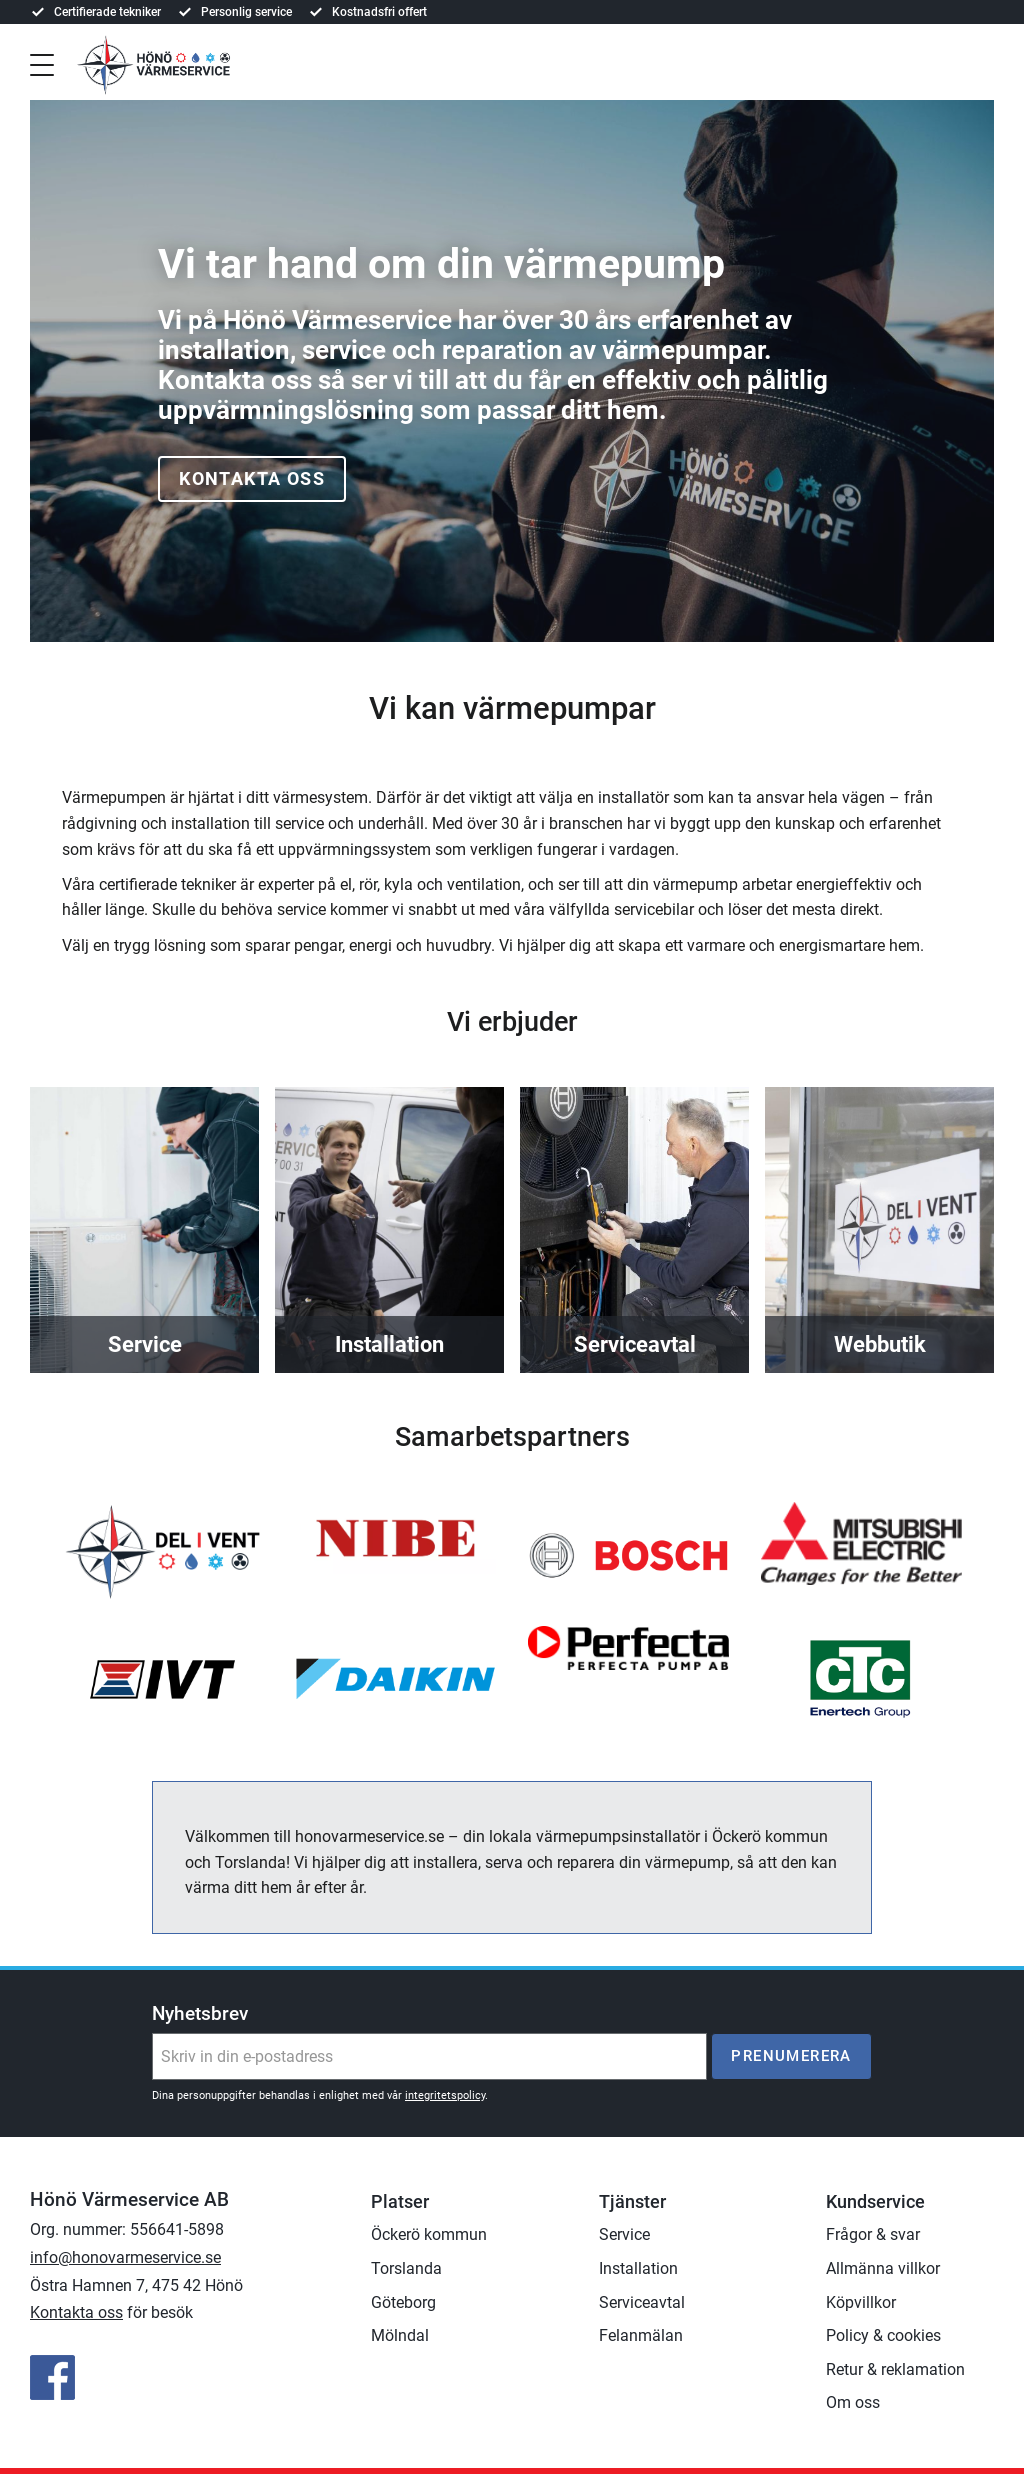 The width and height of the screenshot is (1024, 2474). What do you see at coordinates (400, 2335) in the screenshot?
I see `Mölndal [menuitem]` at bounding box center [400, 2335].